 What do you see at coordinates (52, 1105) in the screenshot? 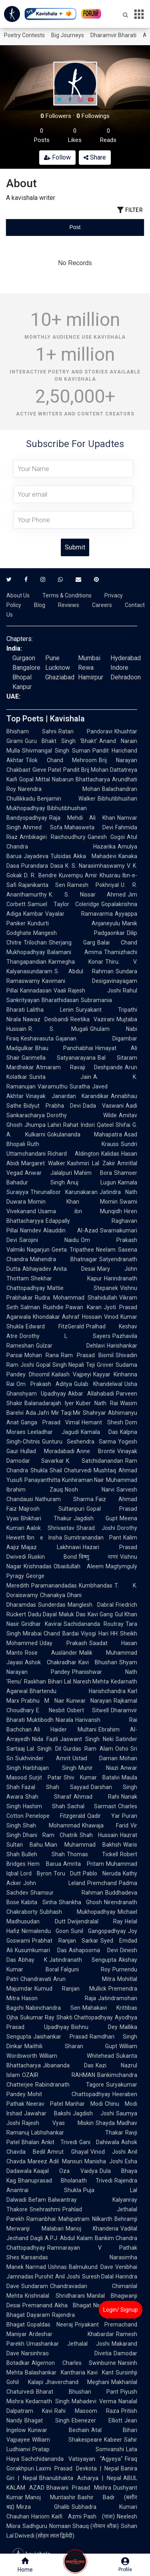
I see `Bidyut Prabha Devi` at bounding box center [52, 1105].